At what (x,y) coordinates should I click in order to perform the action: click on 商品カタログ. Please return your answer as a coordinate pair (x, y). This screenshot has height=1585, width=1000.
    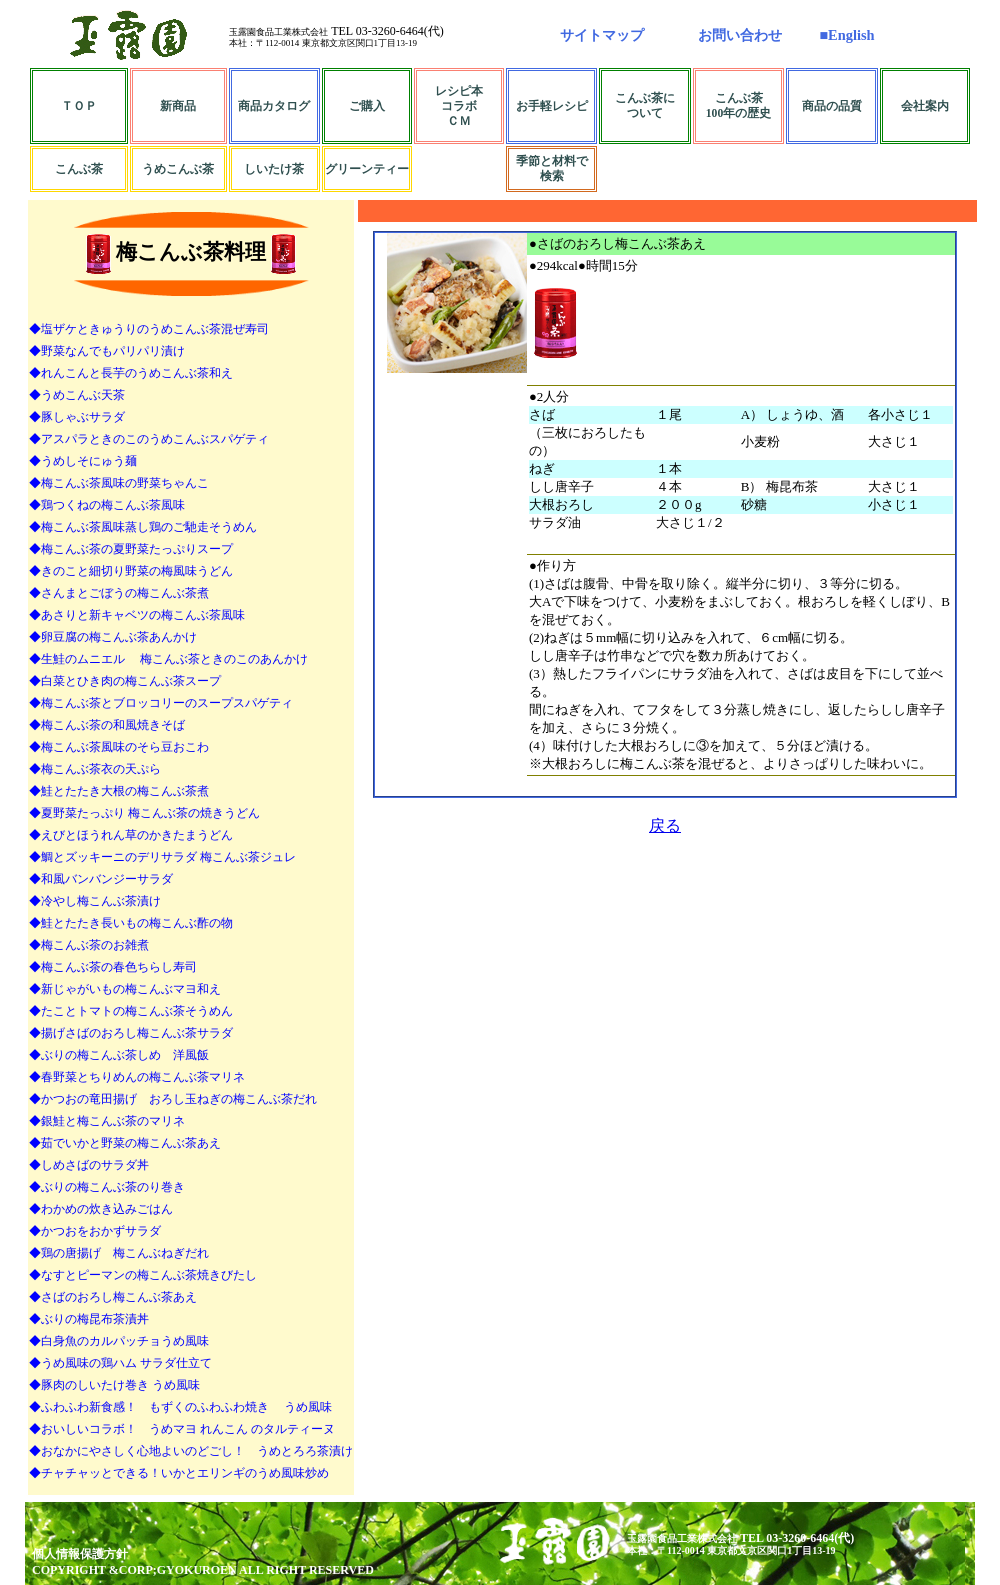
    Looking at the image, I should click on (274, 106).